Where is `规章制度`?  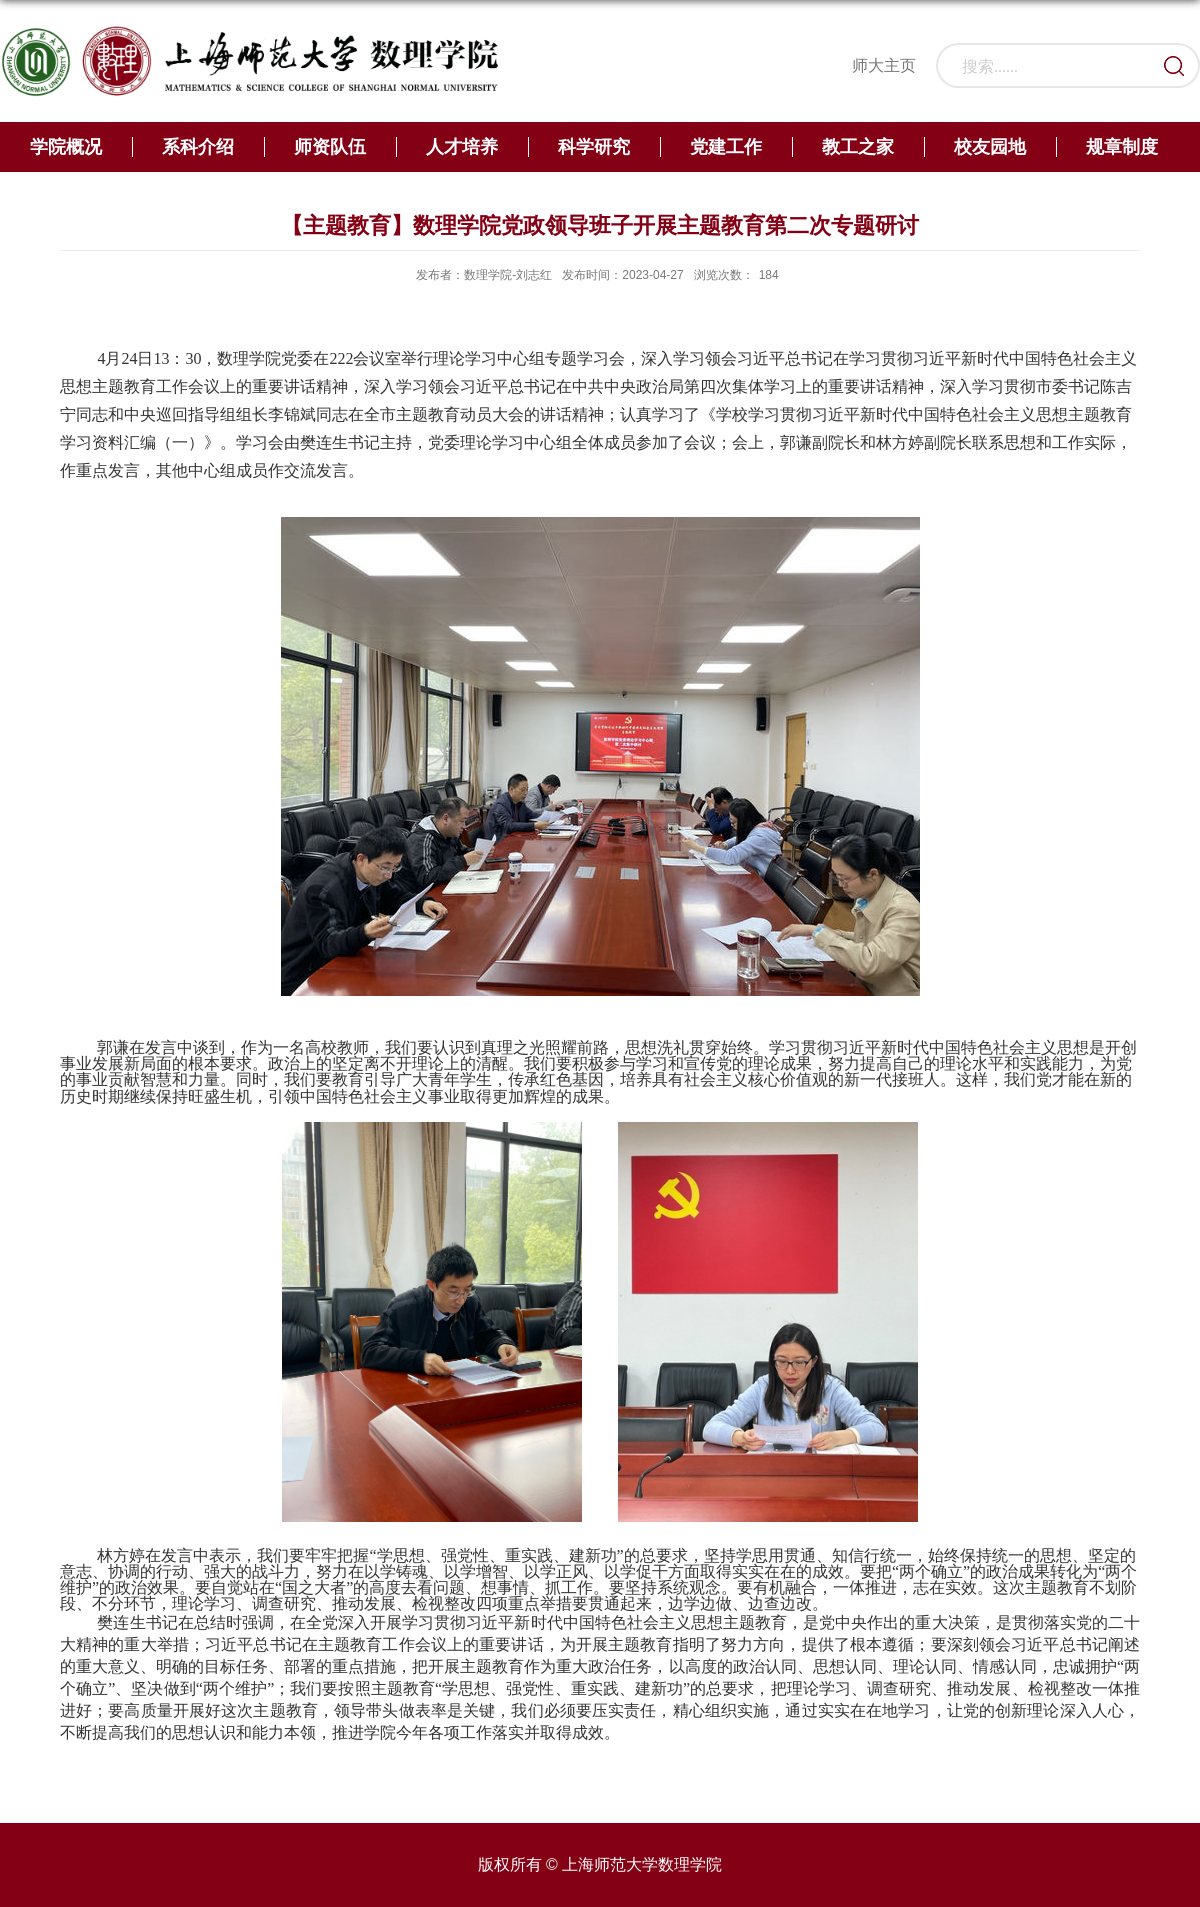
规章制度 is located at coordinates (1122, 147).